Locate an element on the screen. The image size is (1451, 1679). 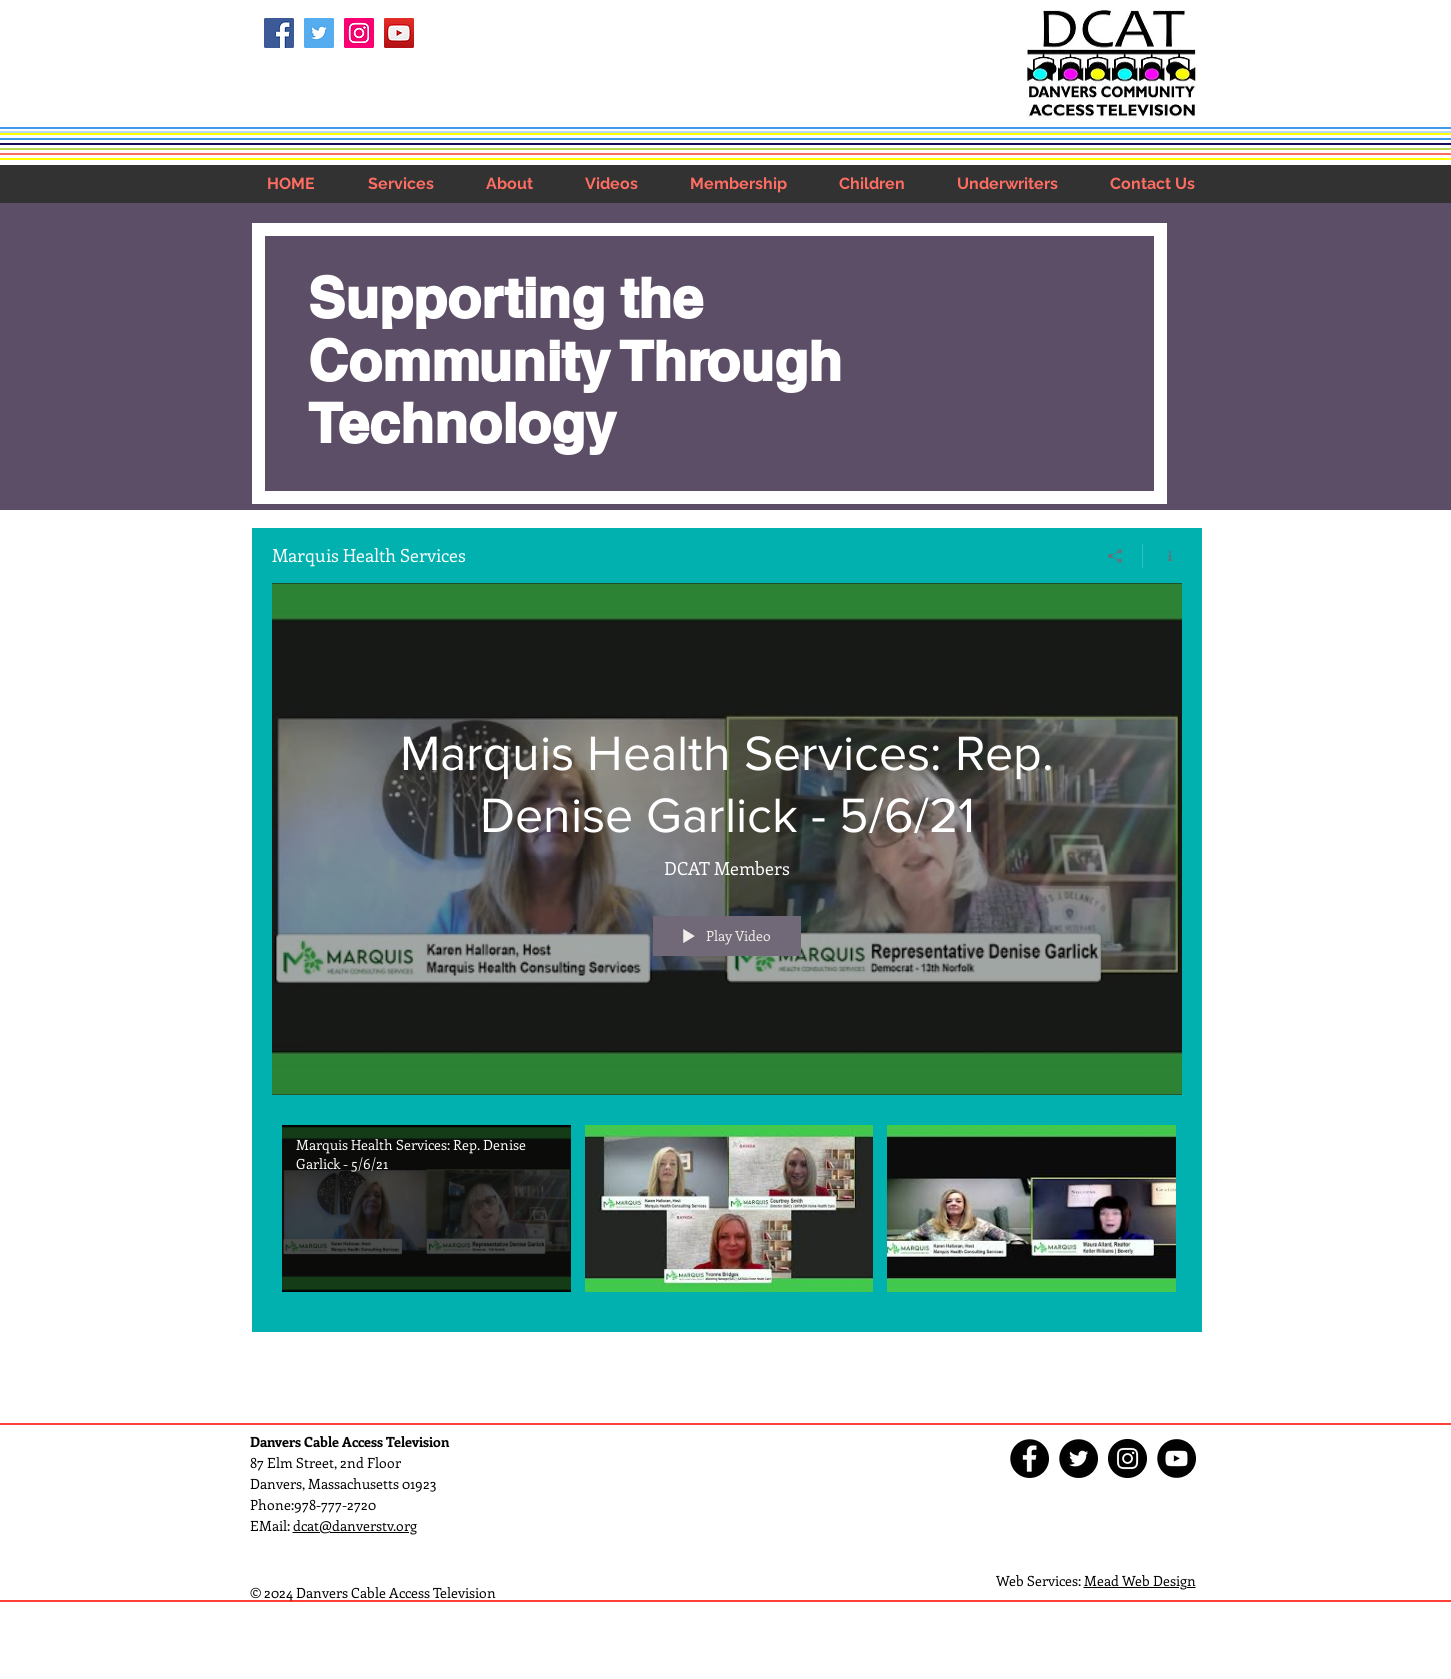
[Twitter - Black Circle] is located at coordinates (1078, 1458).